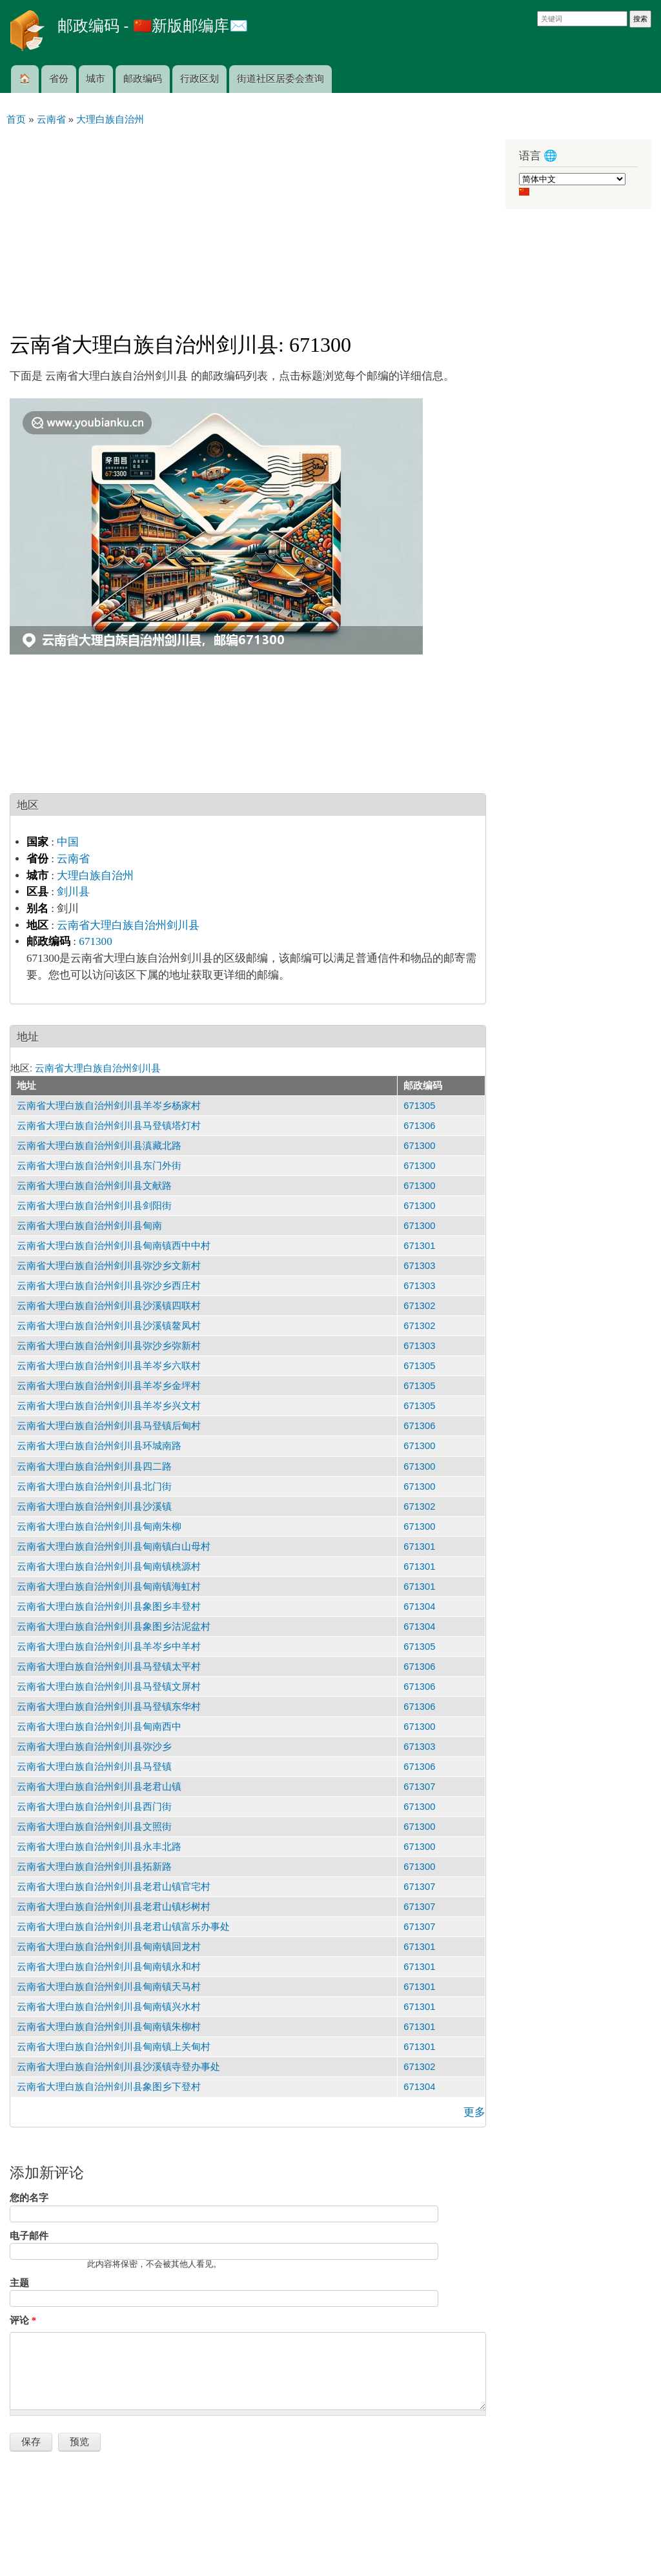  I want to click on 671300, so click(95, 941).